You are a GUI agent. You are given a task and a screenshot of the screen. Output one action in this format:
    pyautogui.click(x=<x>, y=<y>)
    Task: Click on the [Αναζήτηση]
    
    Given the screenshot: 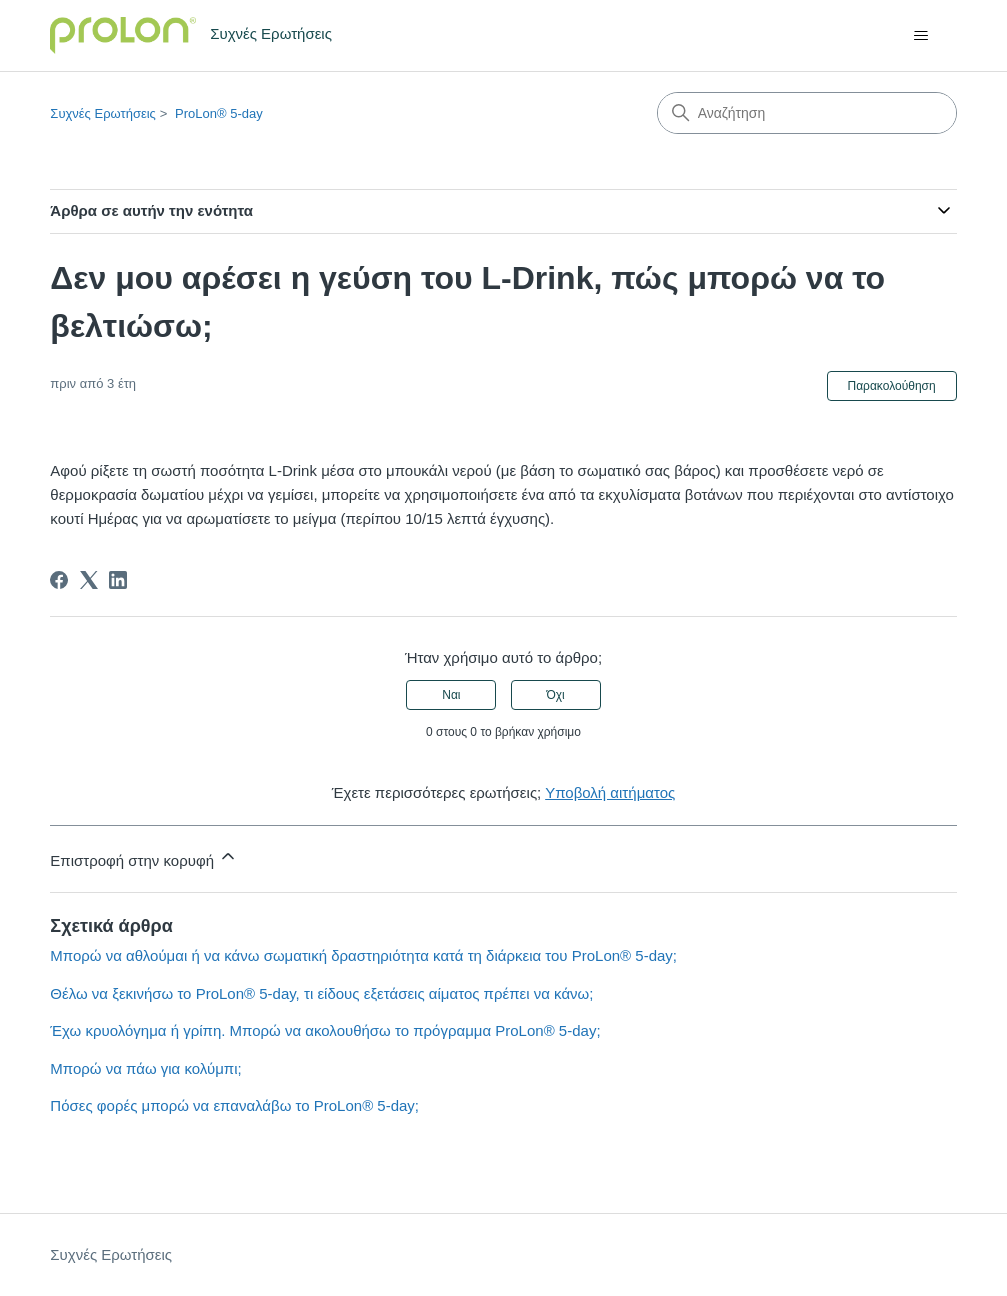 What is the action you would take?
    pyautogui.click(x=807, y=113)
    